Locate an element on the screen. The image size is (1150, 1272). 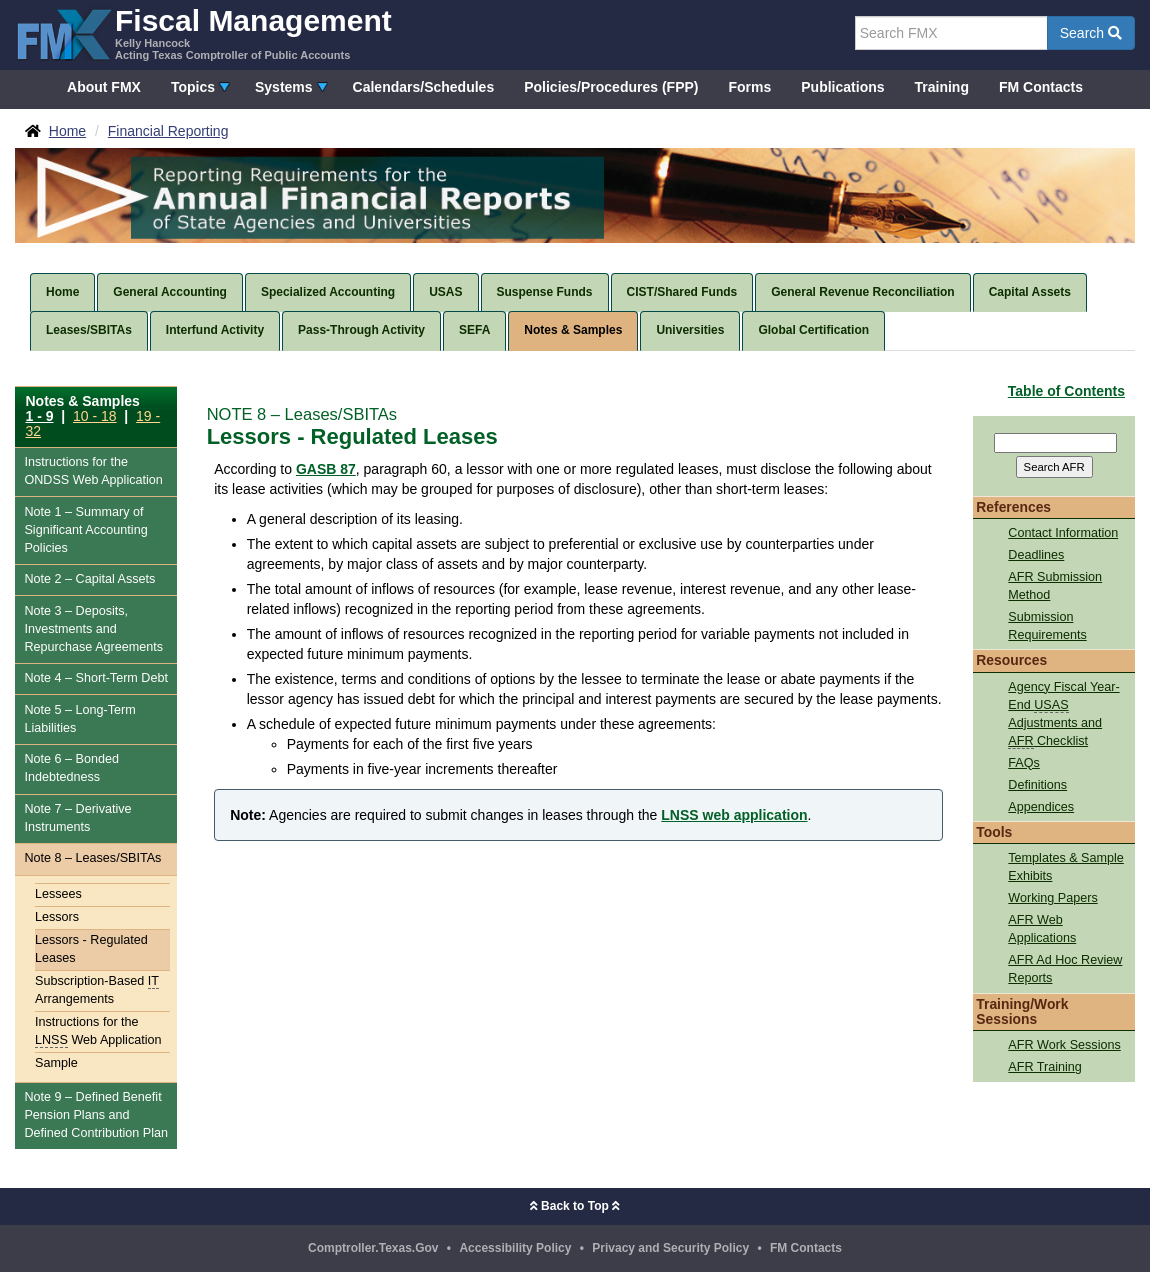
Templates & Sample Exhibits is located at coordinates (1066, 867).